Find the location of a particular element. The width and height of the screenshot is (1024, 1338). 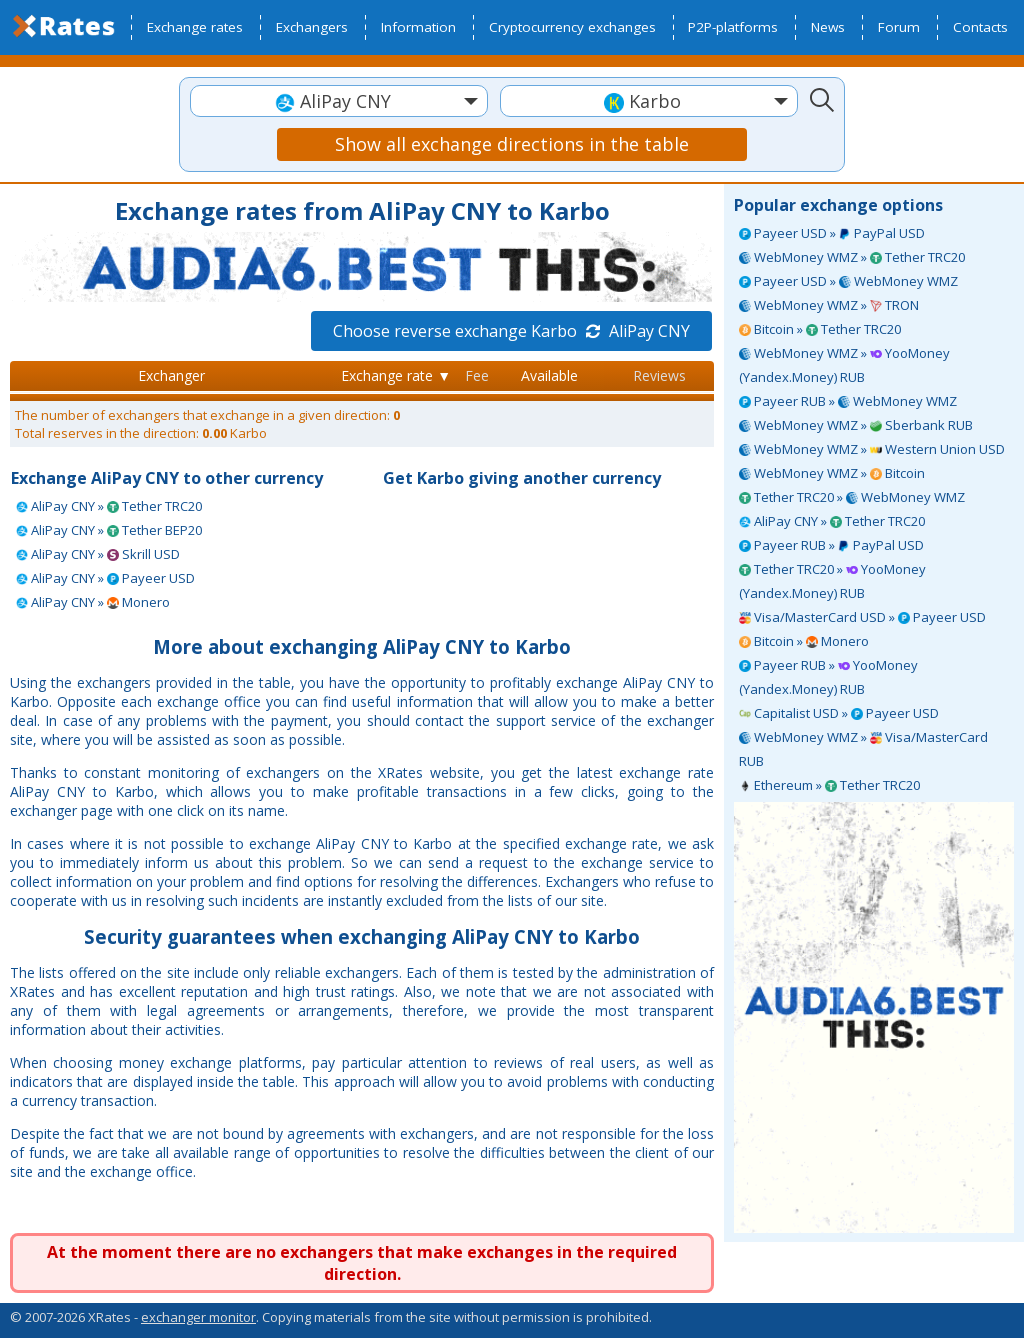

Tether TRC20 » YooMoney (Yandex.Money) RUB is located at coordinates (832, 581).